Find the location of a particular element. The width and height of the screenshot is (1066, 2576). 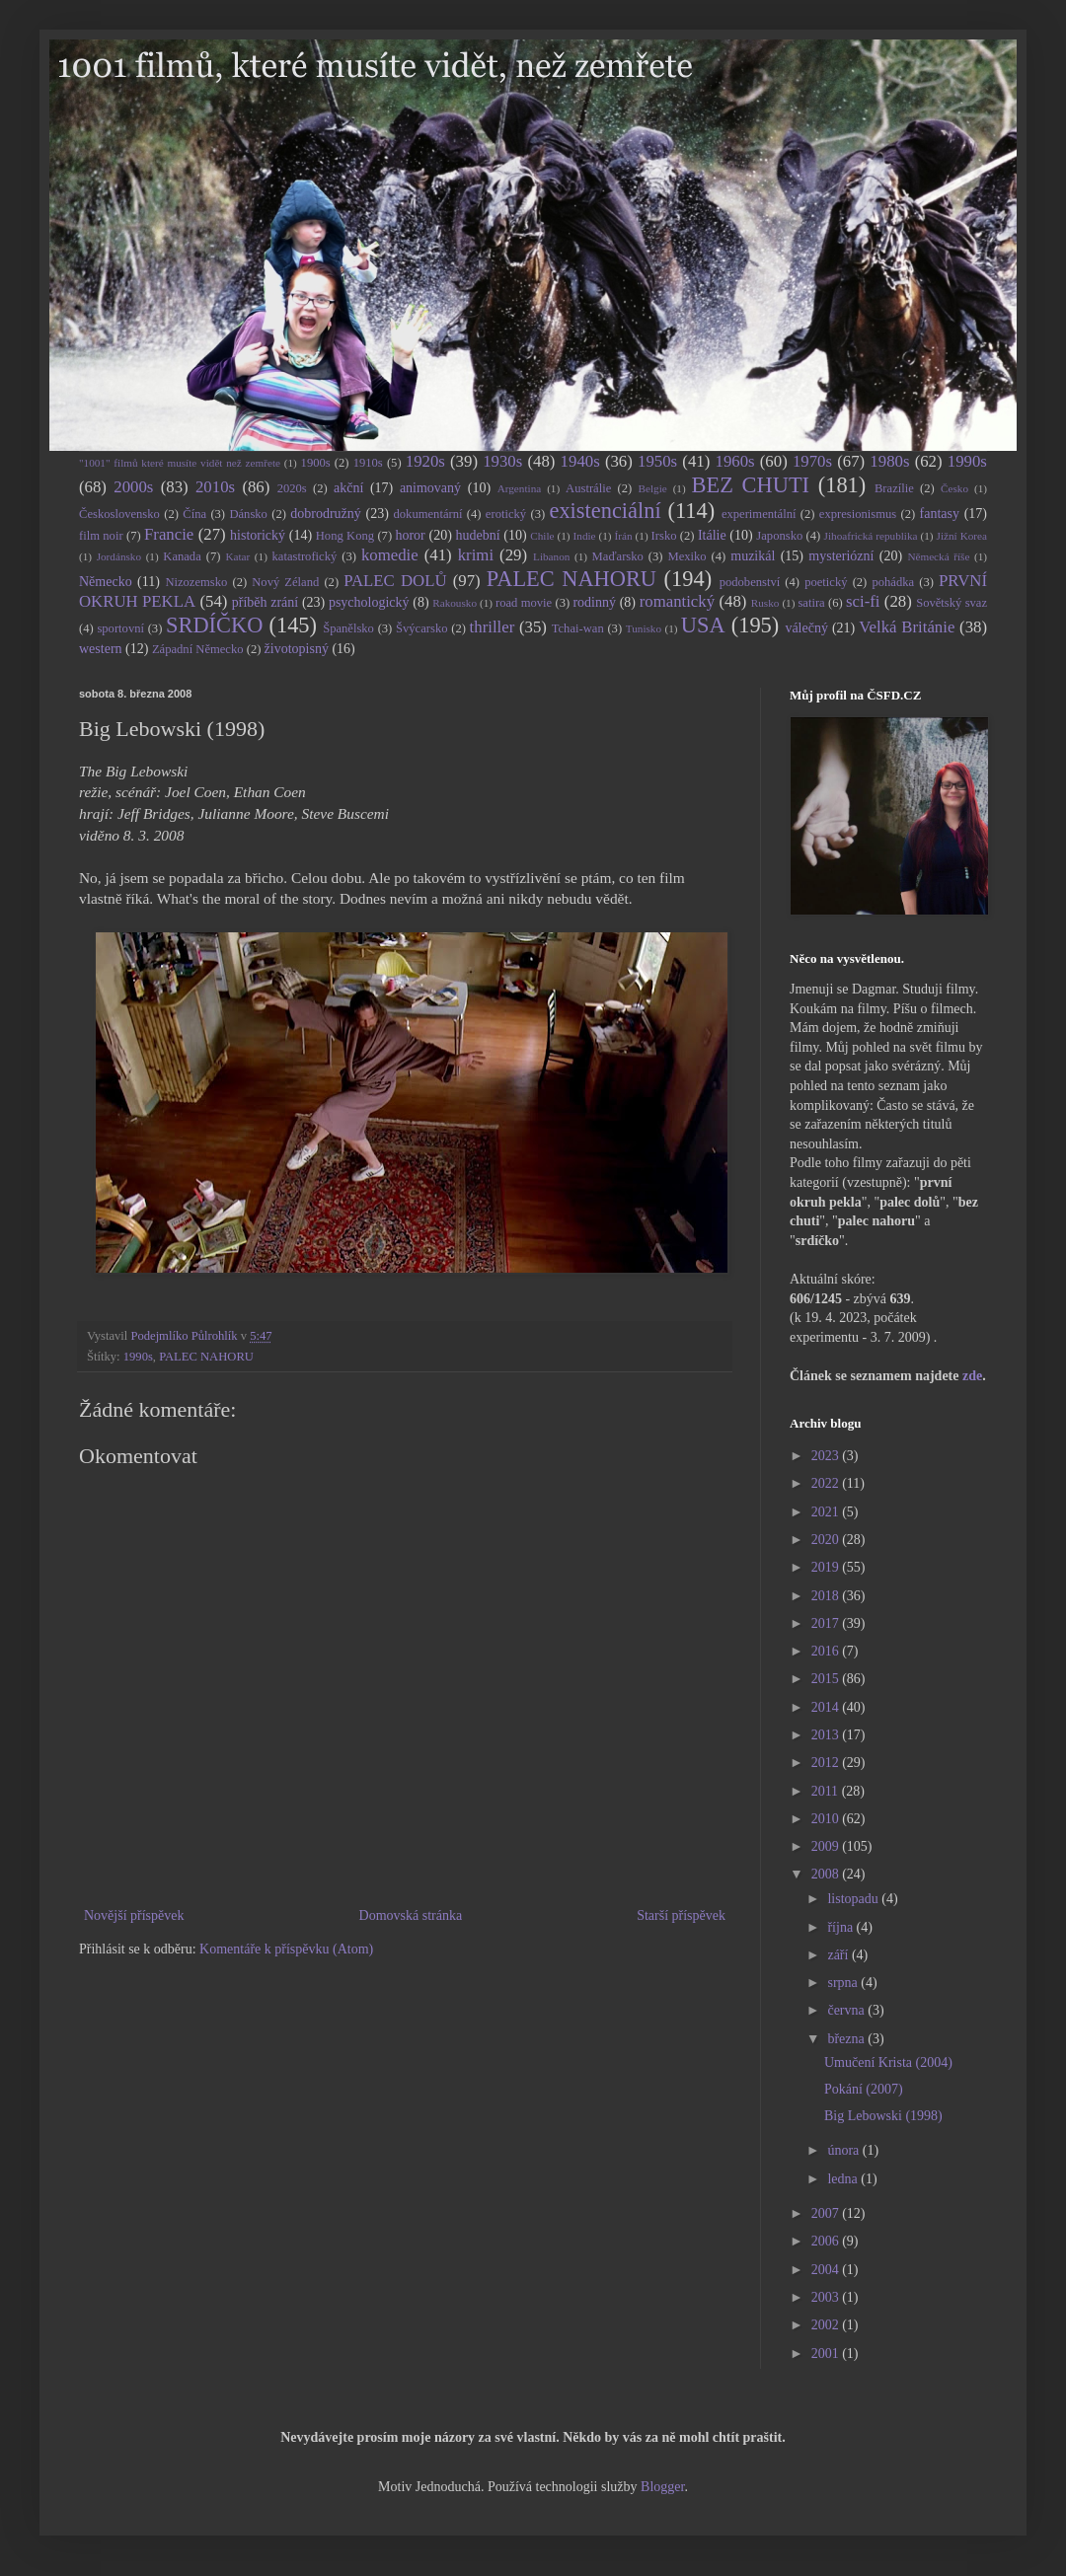

Umučení Krista (2004) is located at coordinates (888, 2062).